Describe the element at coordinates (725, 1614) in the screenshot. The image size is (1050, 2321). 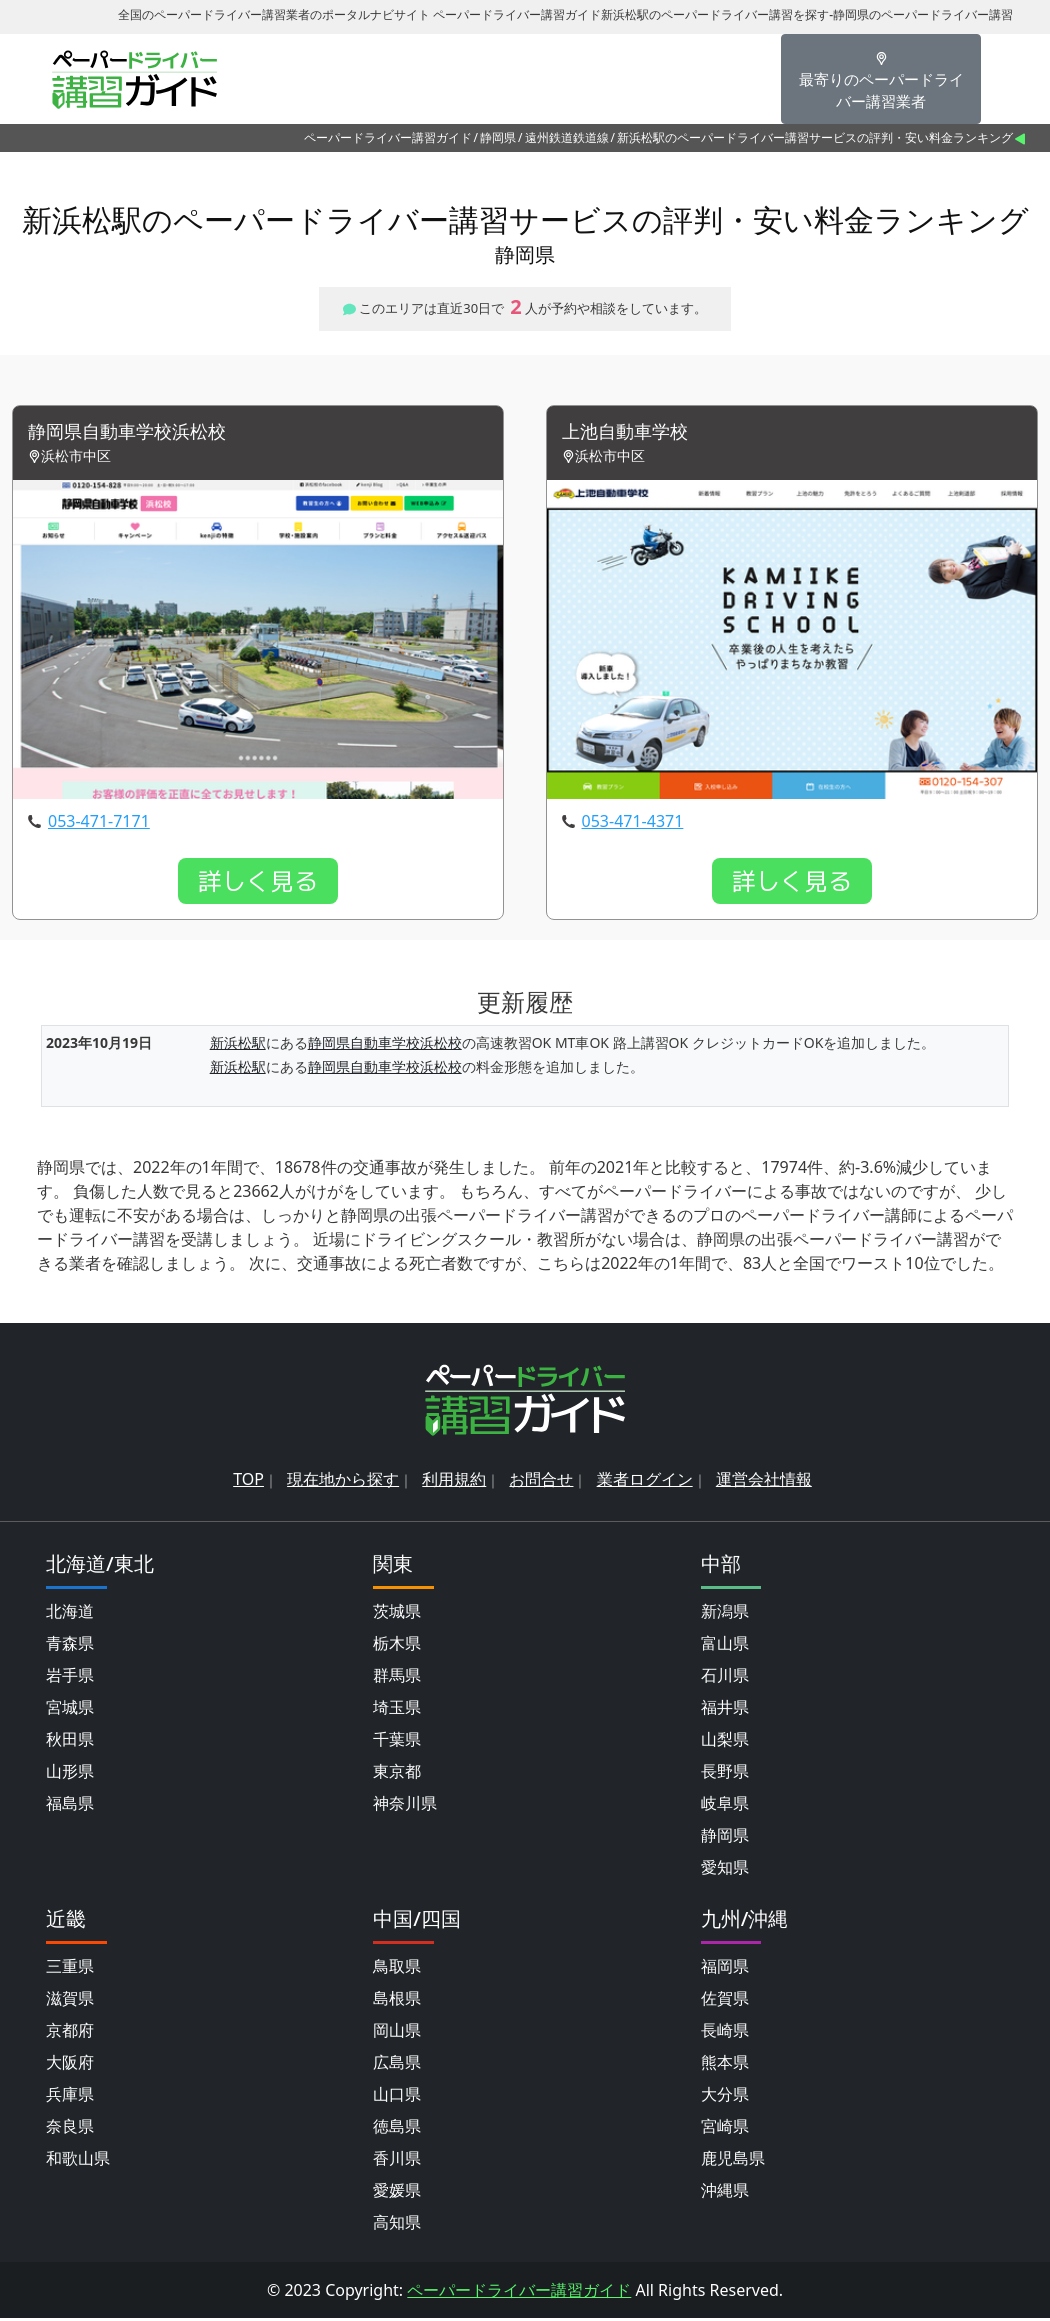
I see `新潟県` at that location.